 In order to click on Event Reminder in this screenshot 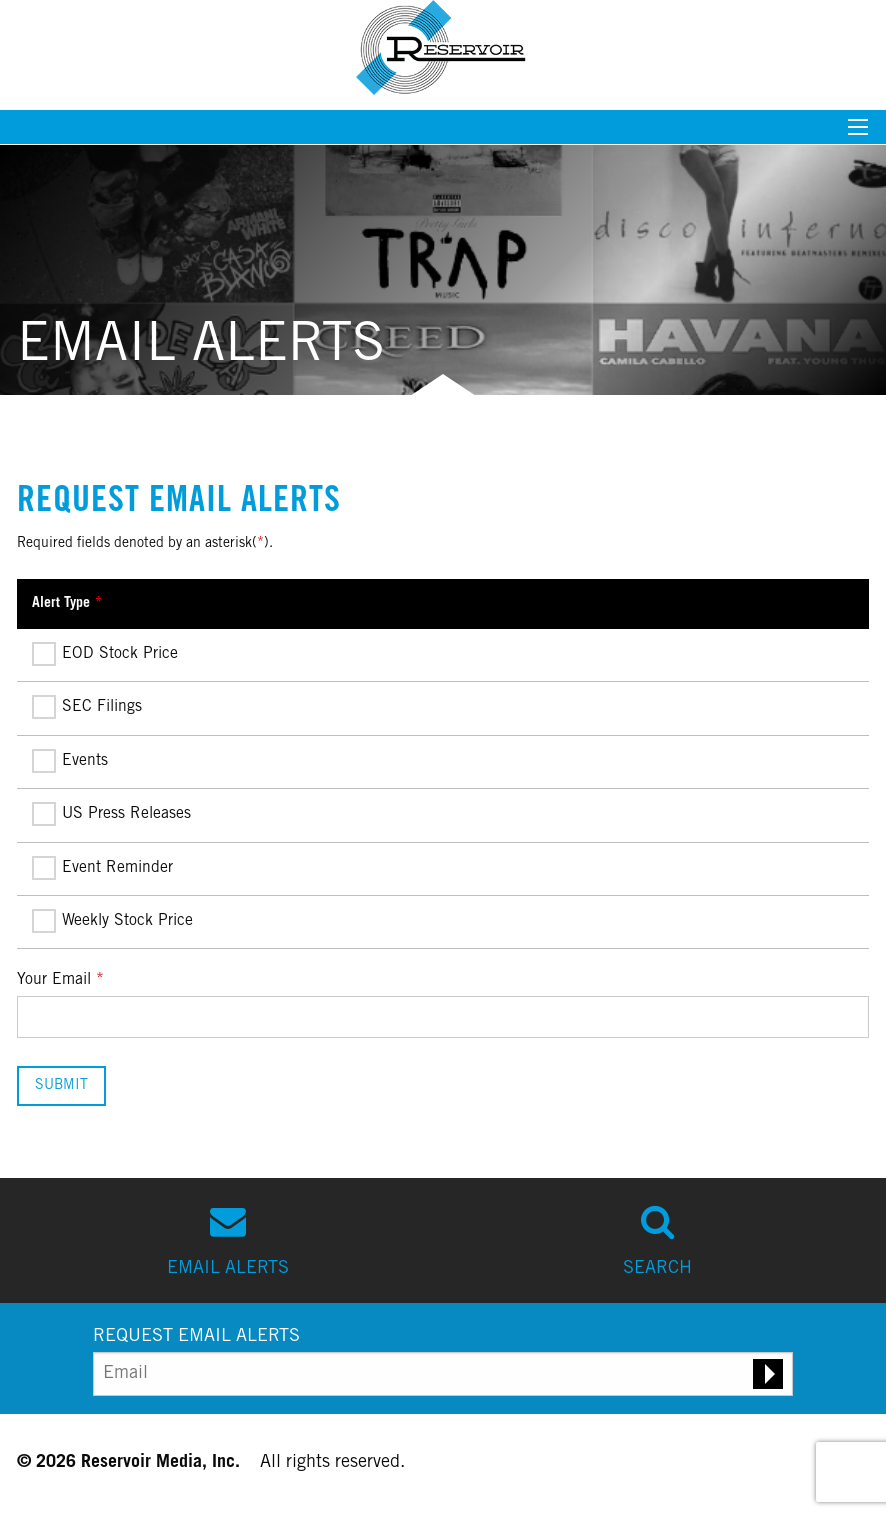, I will do `click(102, 869)`.